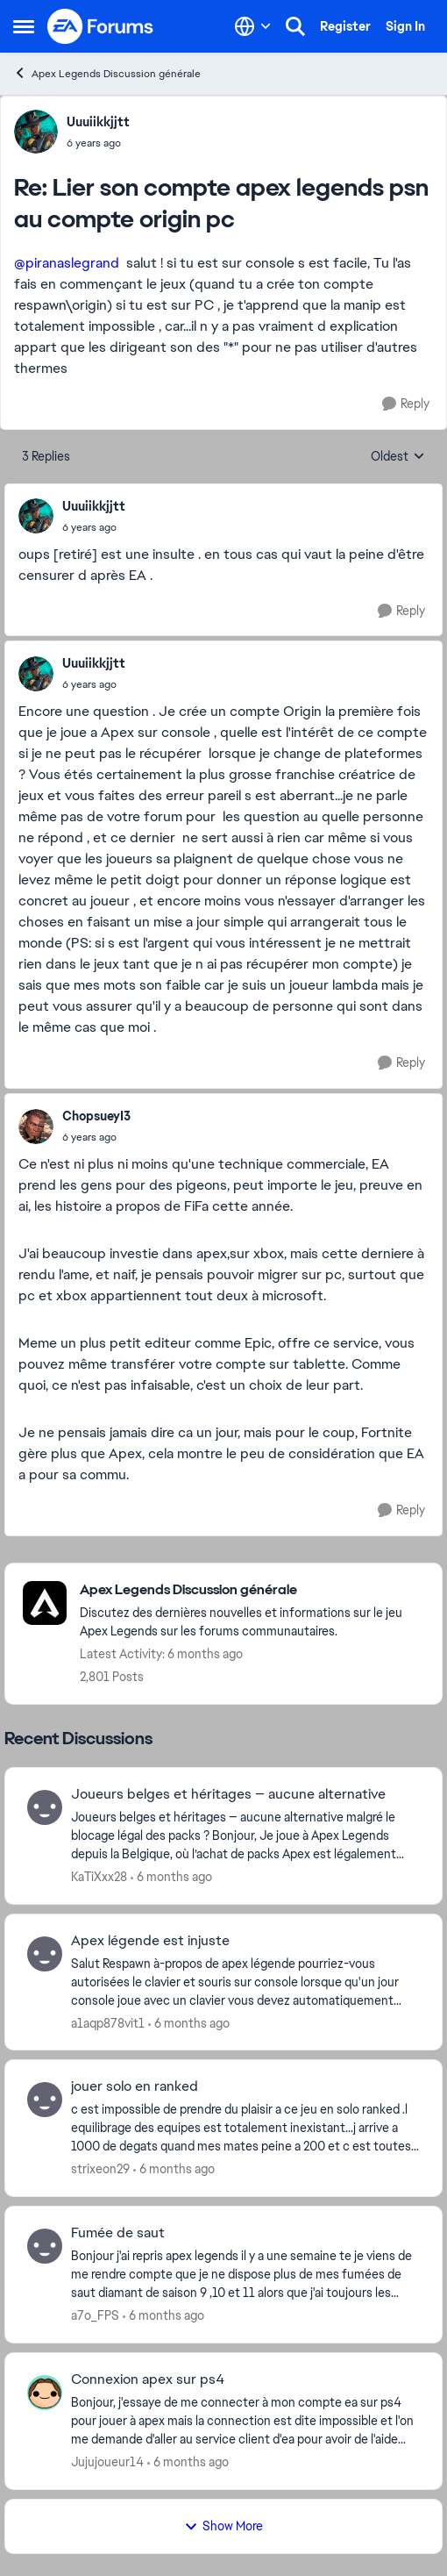 The height and width of the screenshot is (2576, 447). Describe the element at coordinates (107, 2462) in the screenshot. I see `Jujujoueur14 [View Profile: Jujujoueur14]` at that location.